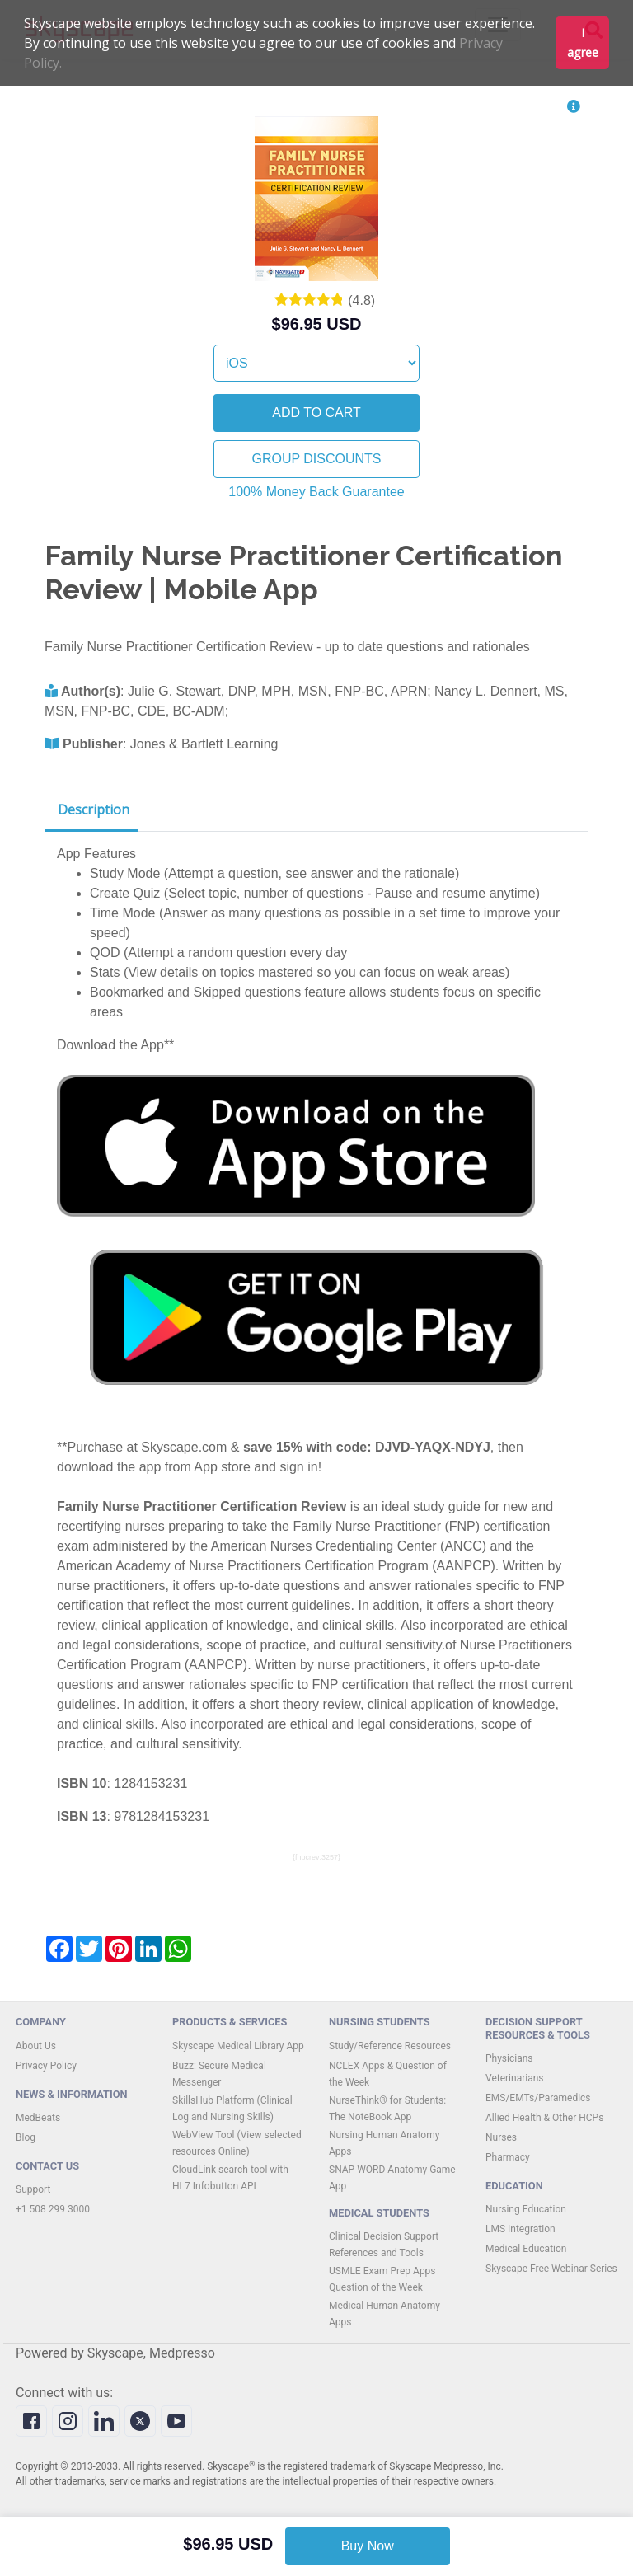 The width and height of the screenshot is (633, 2576). Describe the element at coordinates (316, 492) in the screenshot. I see `100% Money Back Guarantee` at that location.